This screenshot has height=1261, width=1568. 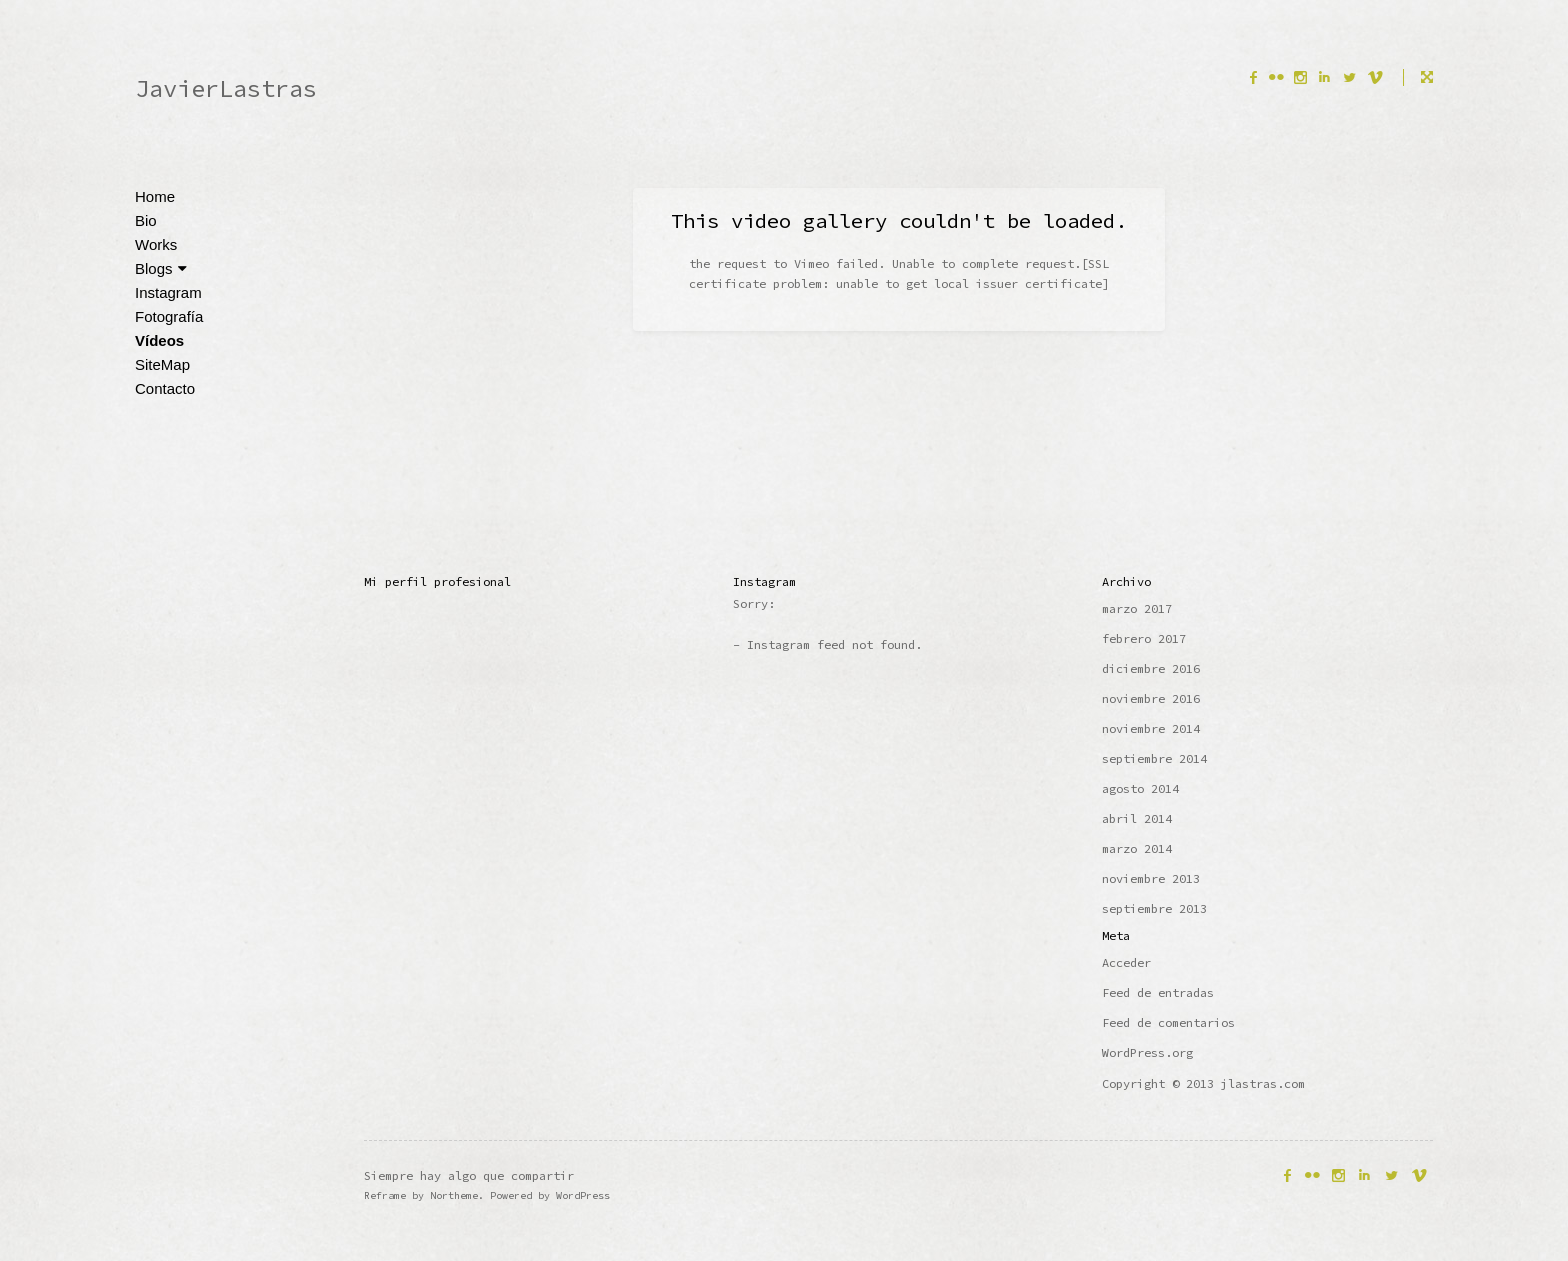 I want to click on WordPress.org, so click(x=1147, y=1052).